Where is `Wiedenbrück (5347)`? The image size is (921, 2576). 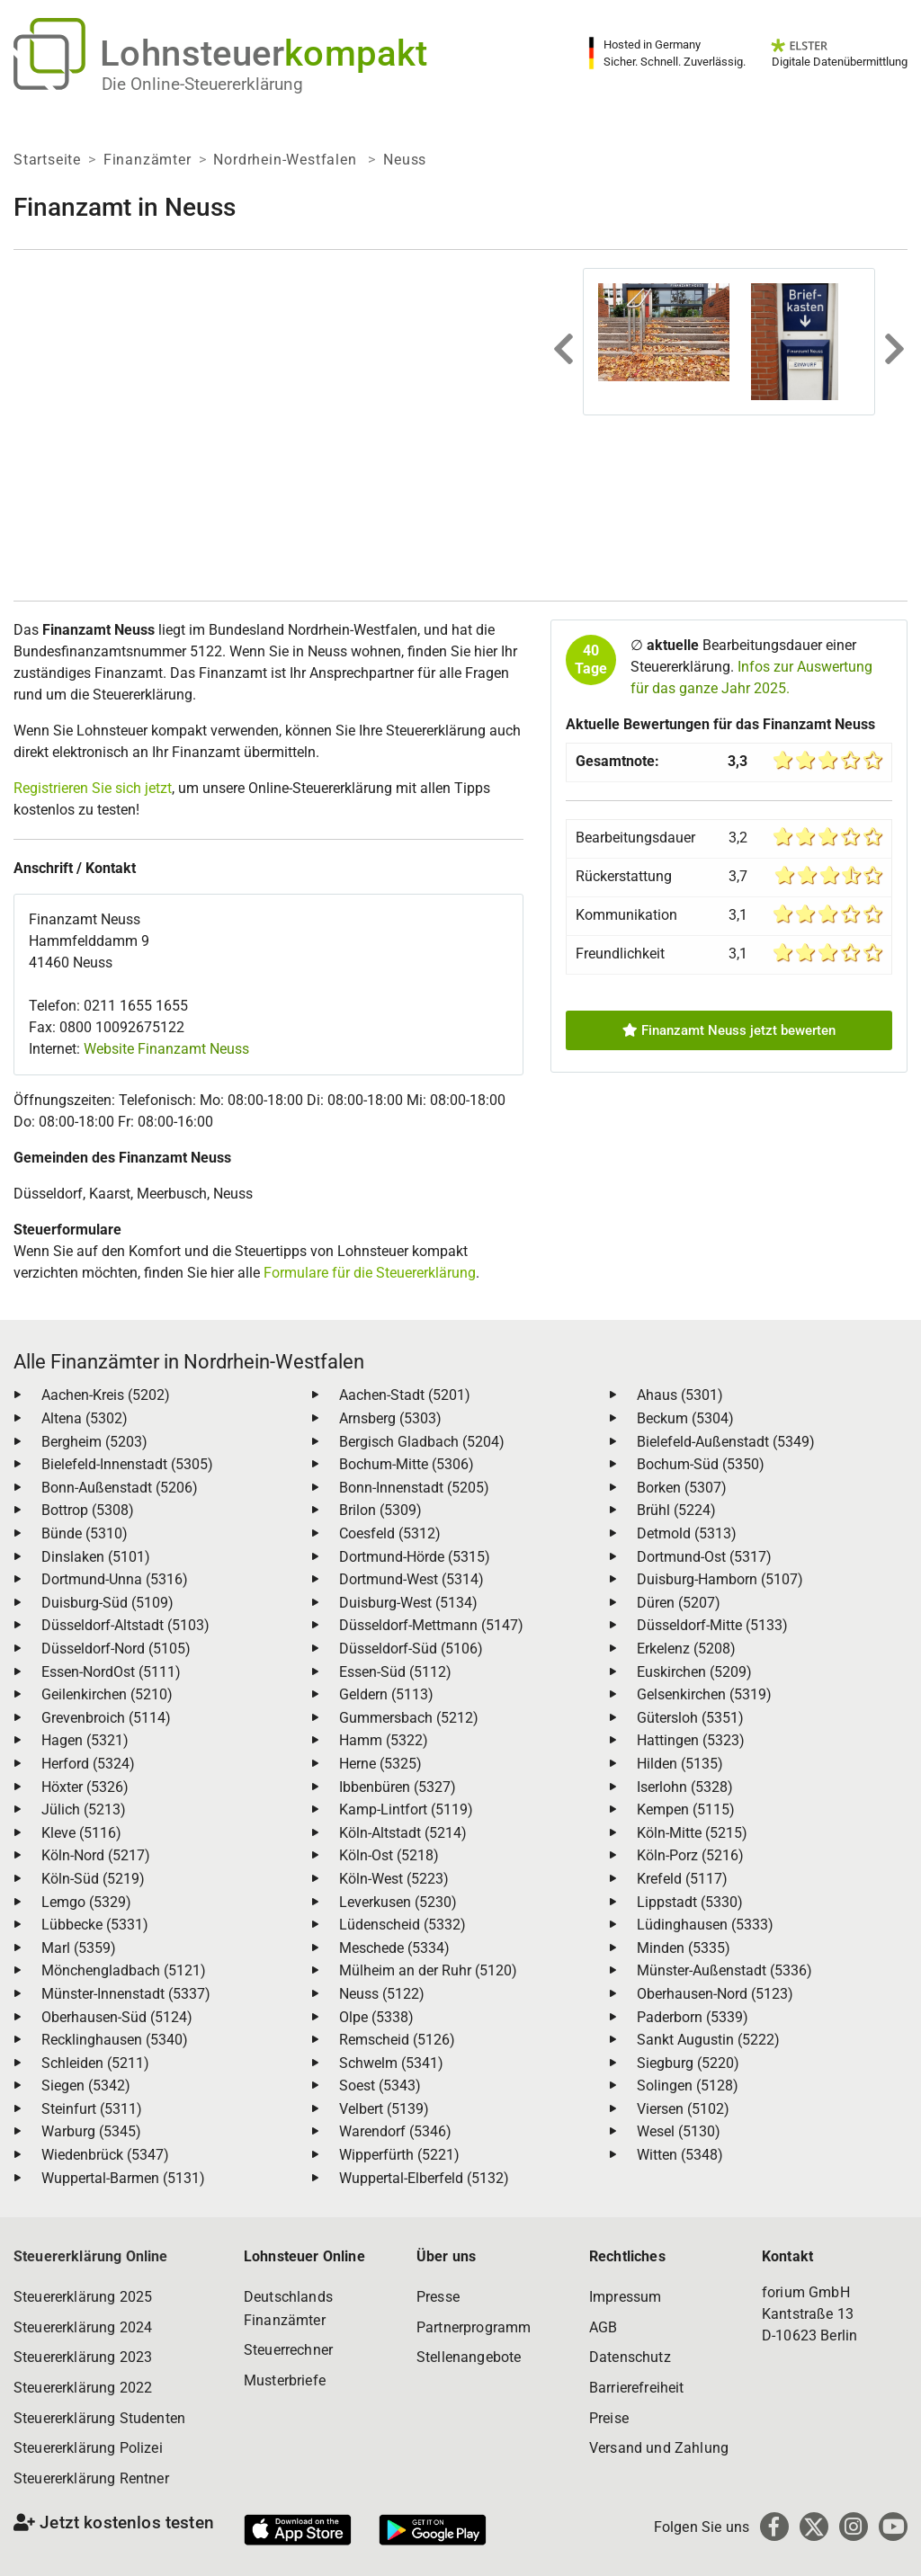 Wiedenbrück (5347) is located at coordinates (105, 2154).